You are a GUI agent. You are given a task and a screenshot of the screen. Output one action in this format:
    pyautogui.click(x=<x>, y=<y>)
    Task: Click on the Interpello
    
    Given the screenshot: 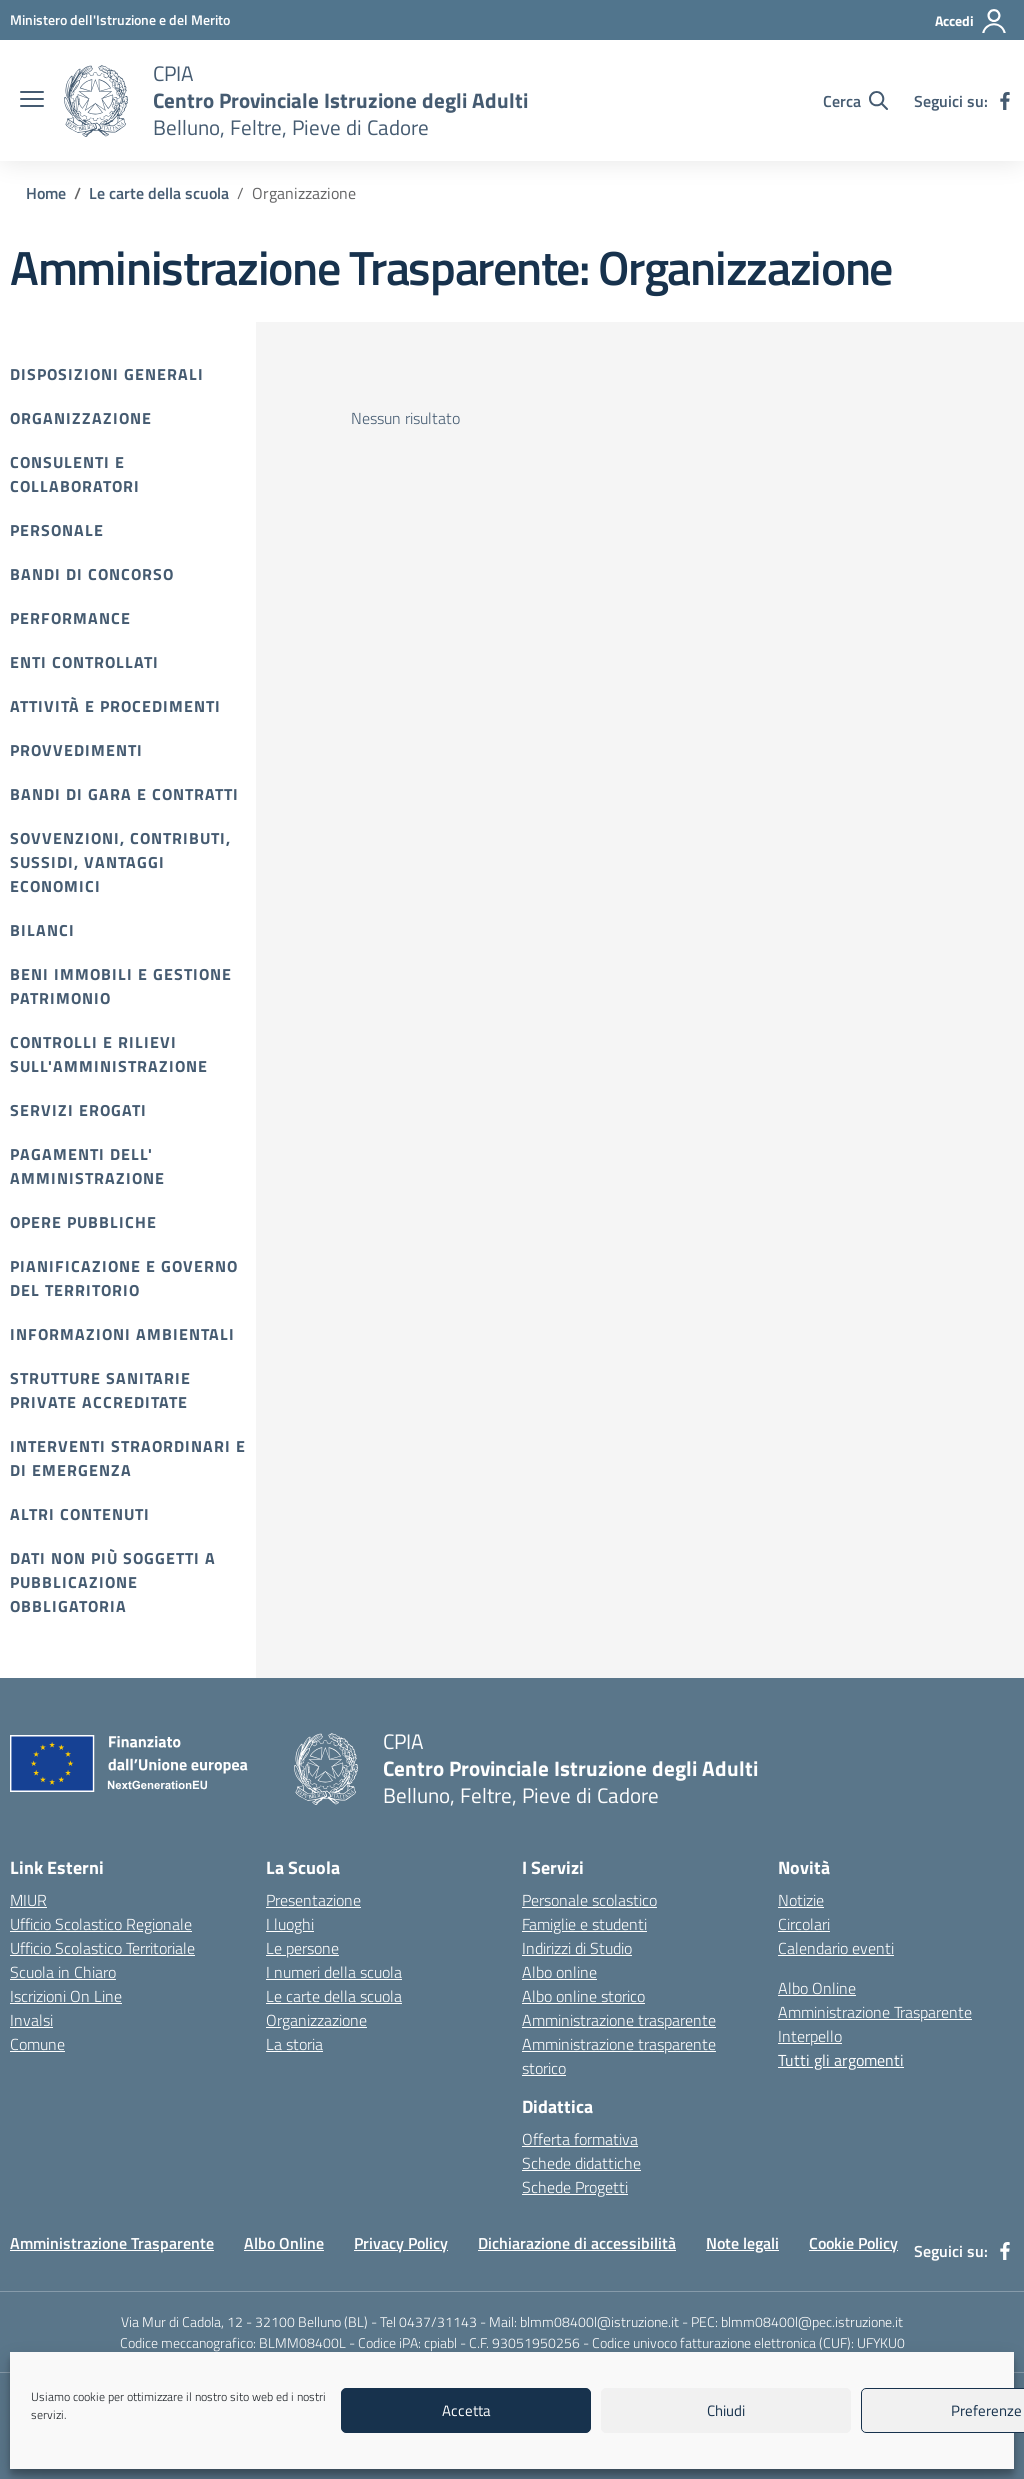 What is the action you would take?
    pyautogui.click(x=810, y=2036)
    